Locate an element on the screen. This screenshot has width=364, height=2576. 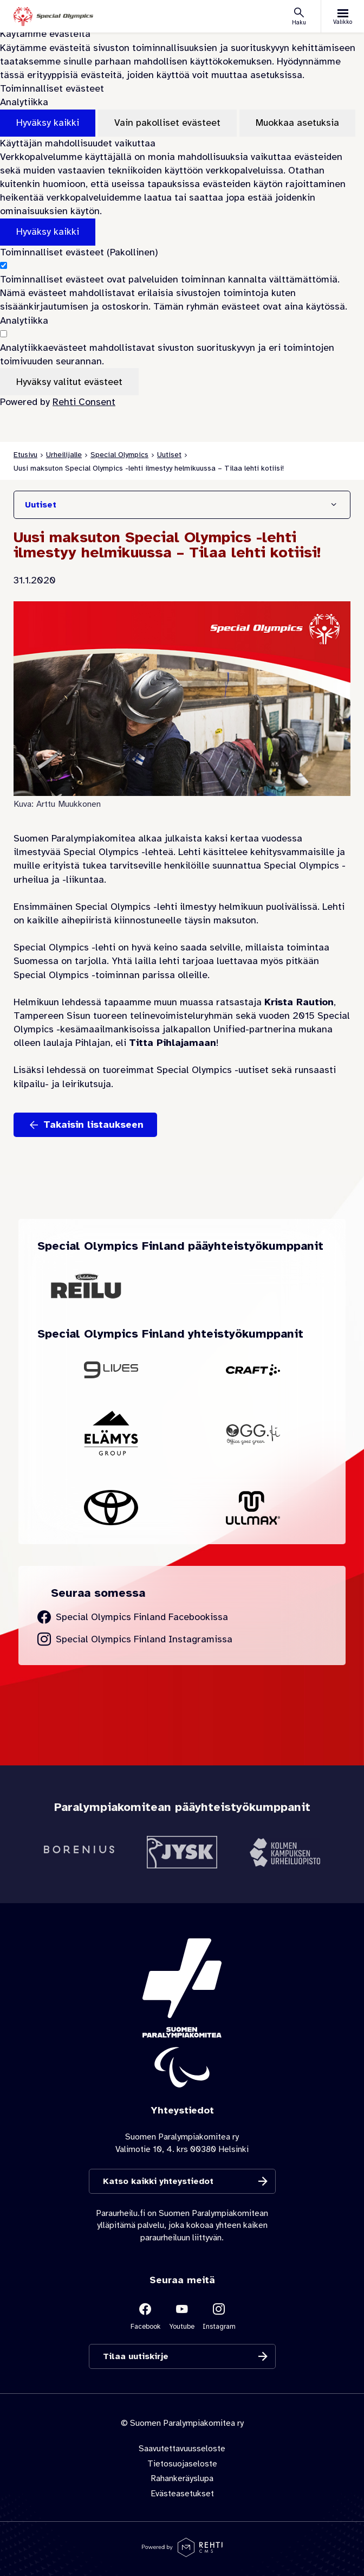
[Paraurheilu.fi etusivulle] is located at coordinates (53, 16).